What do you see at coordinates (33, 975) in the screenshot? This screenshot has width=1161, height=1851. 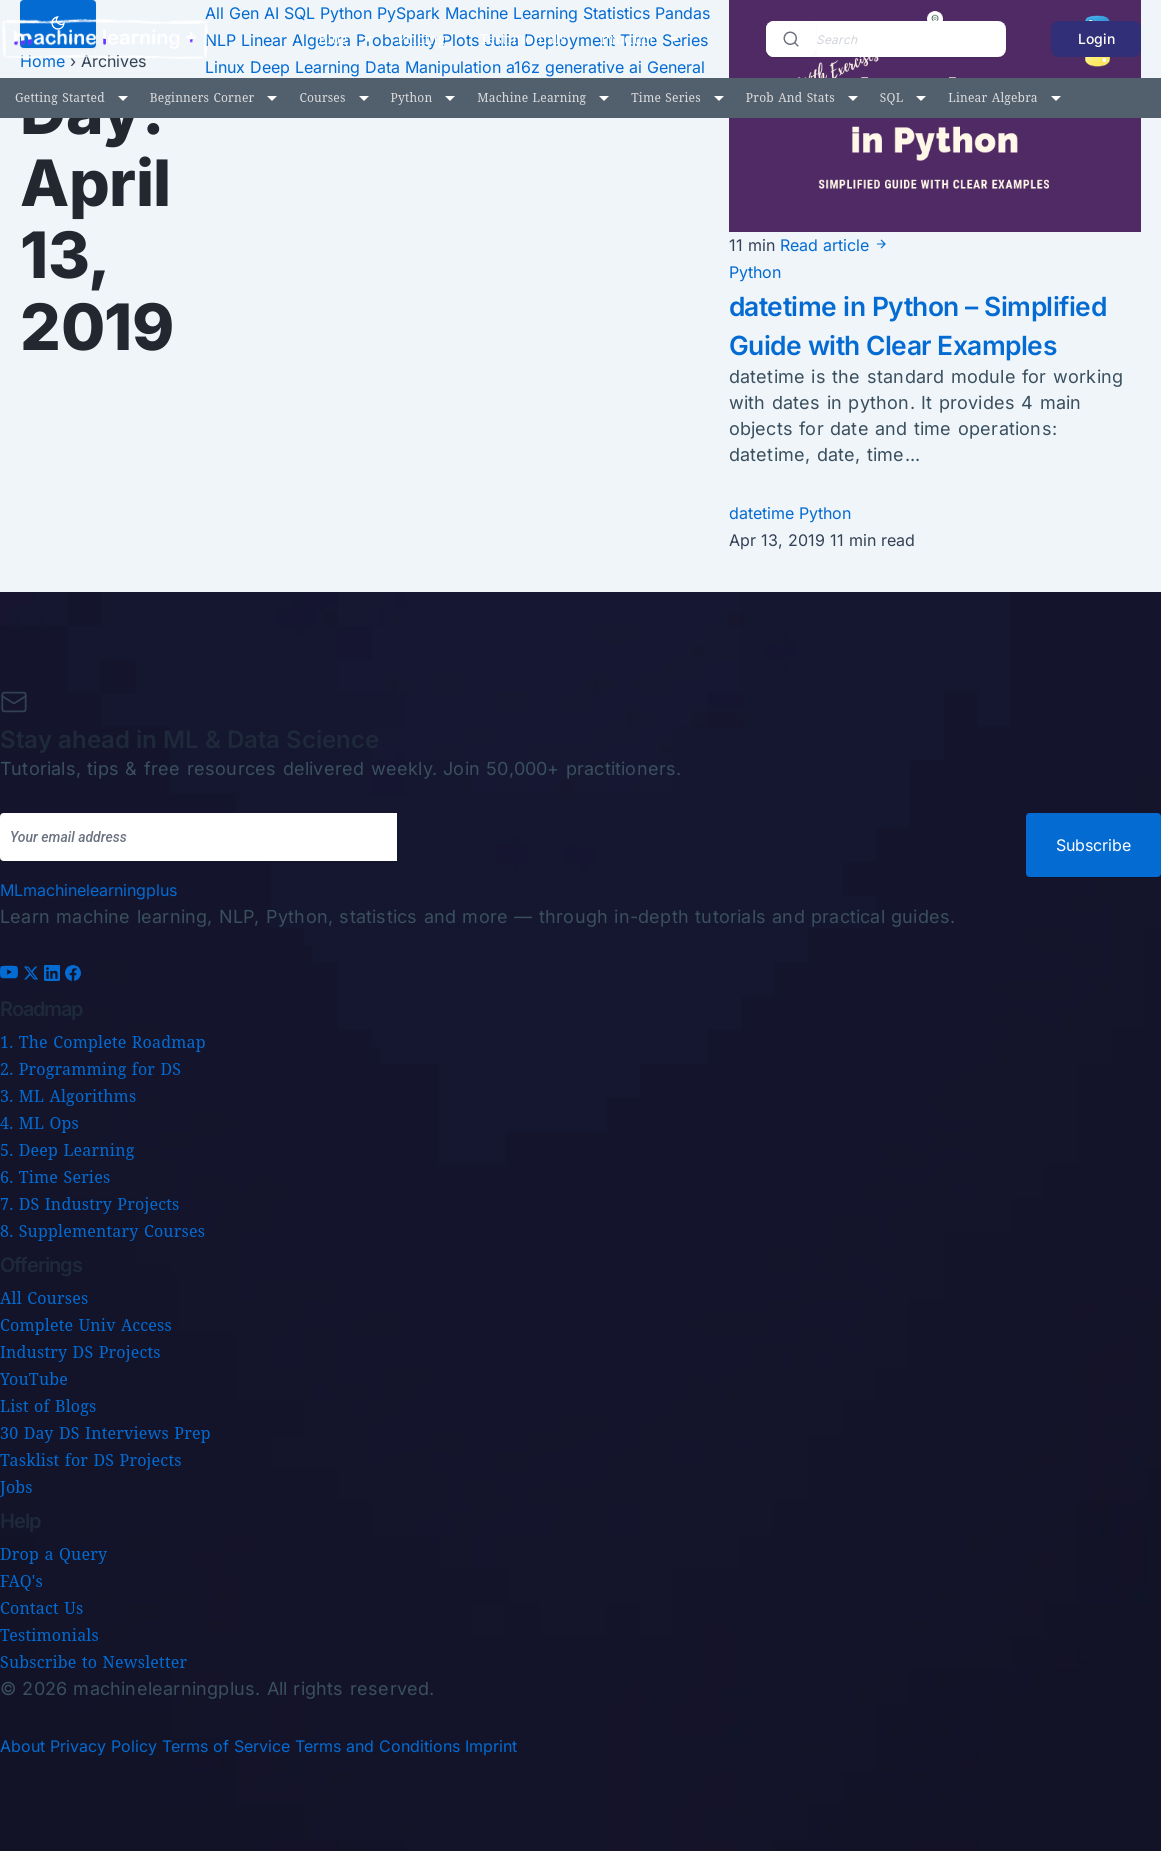 I see `[X (Twitter)]` at bounding box center [33, 975].